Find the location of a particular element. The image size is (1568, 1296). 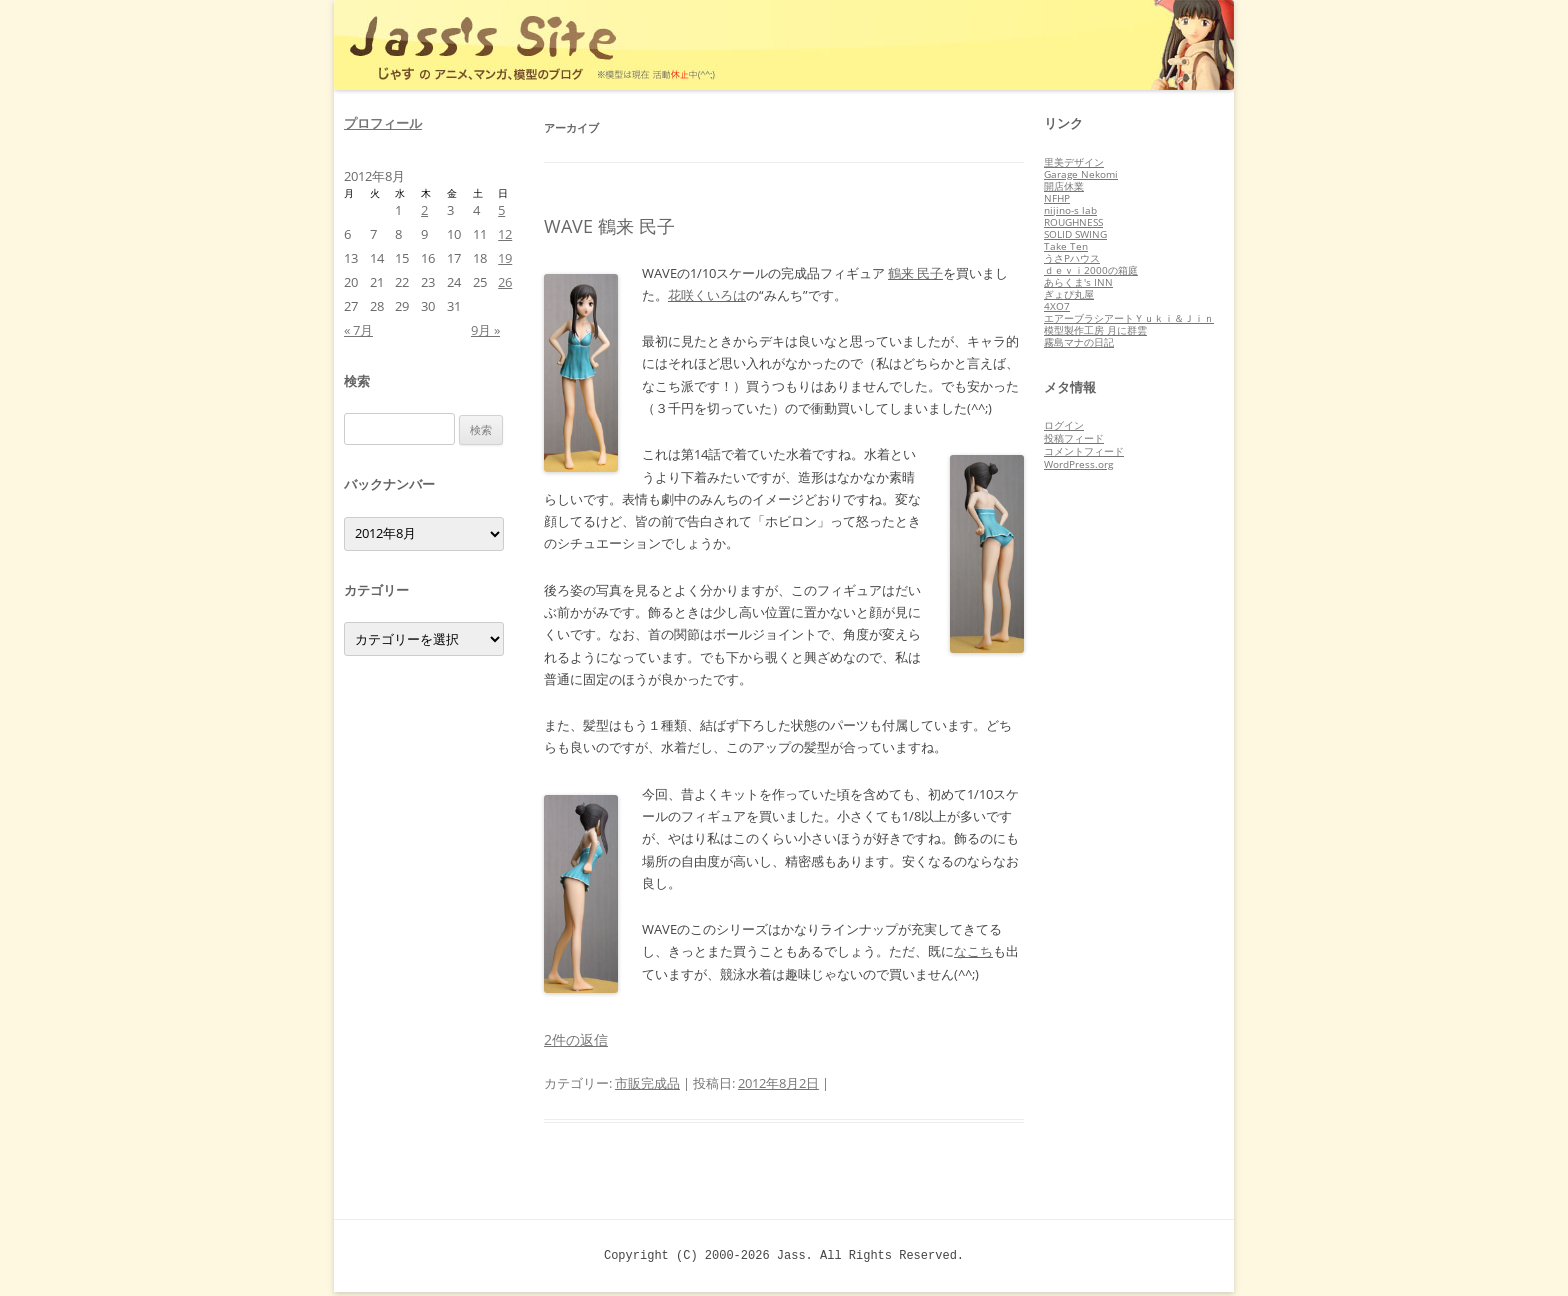

ROUGHNESS is located at coordinates (1073, 222).